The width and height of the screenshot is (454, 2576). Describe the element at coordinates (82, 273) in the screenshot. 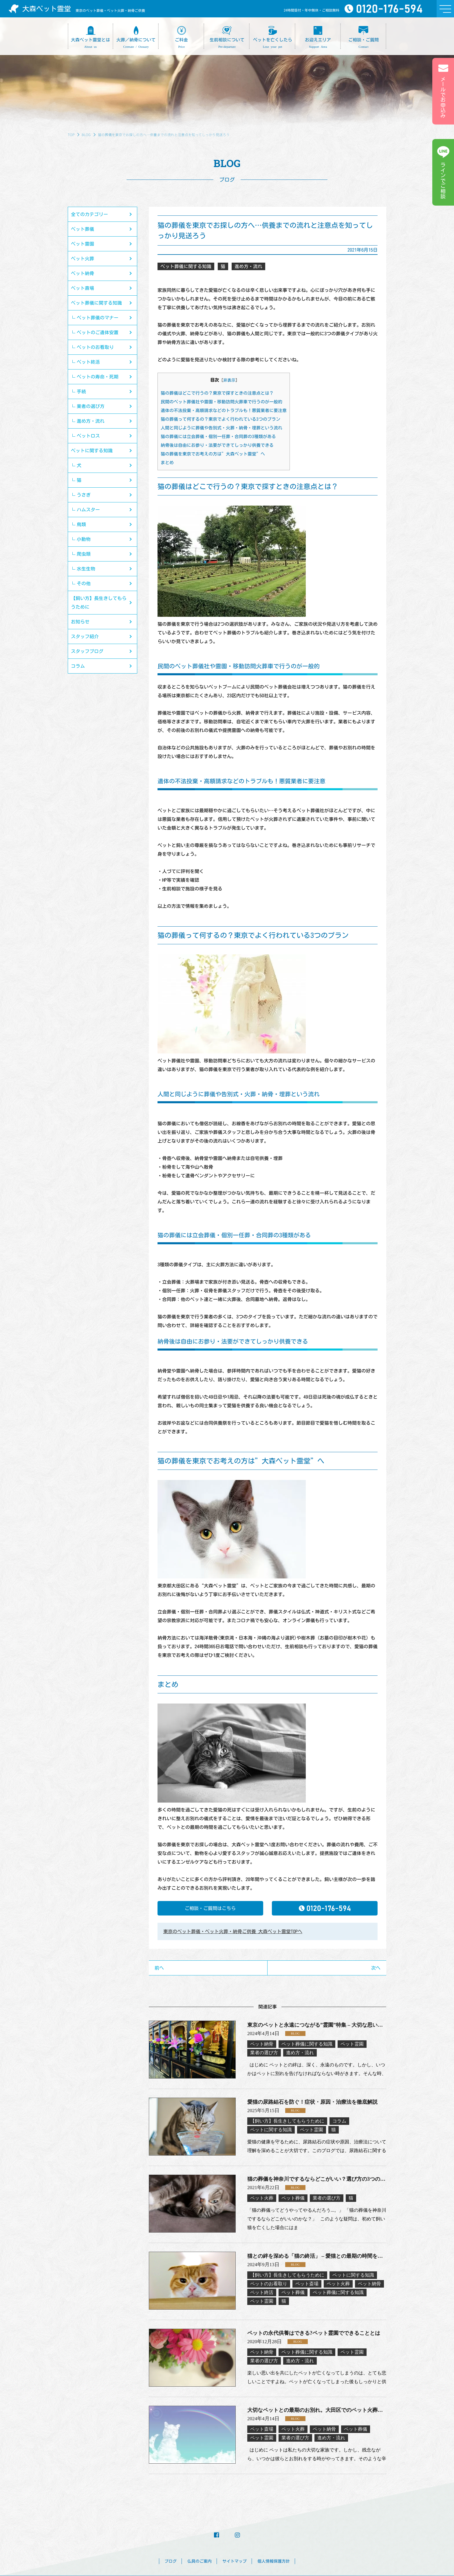

I see `ペット納骨` at that location.